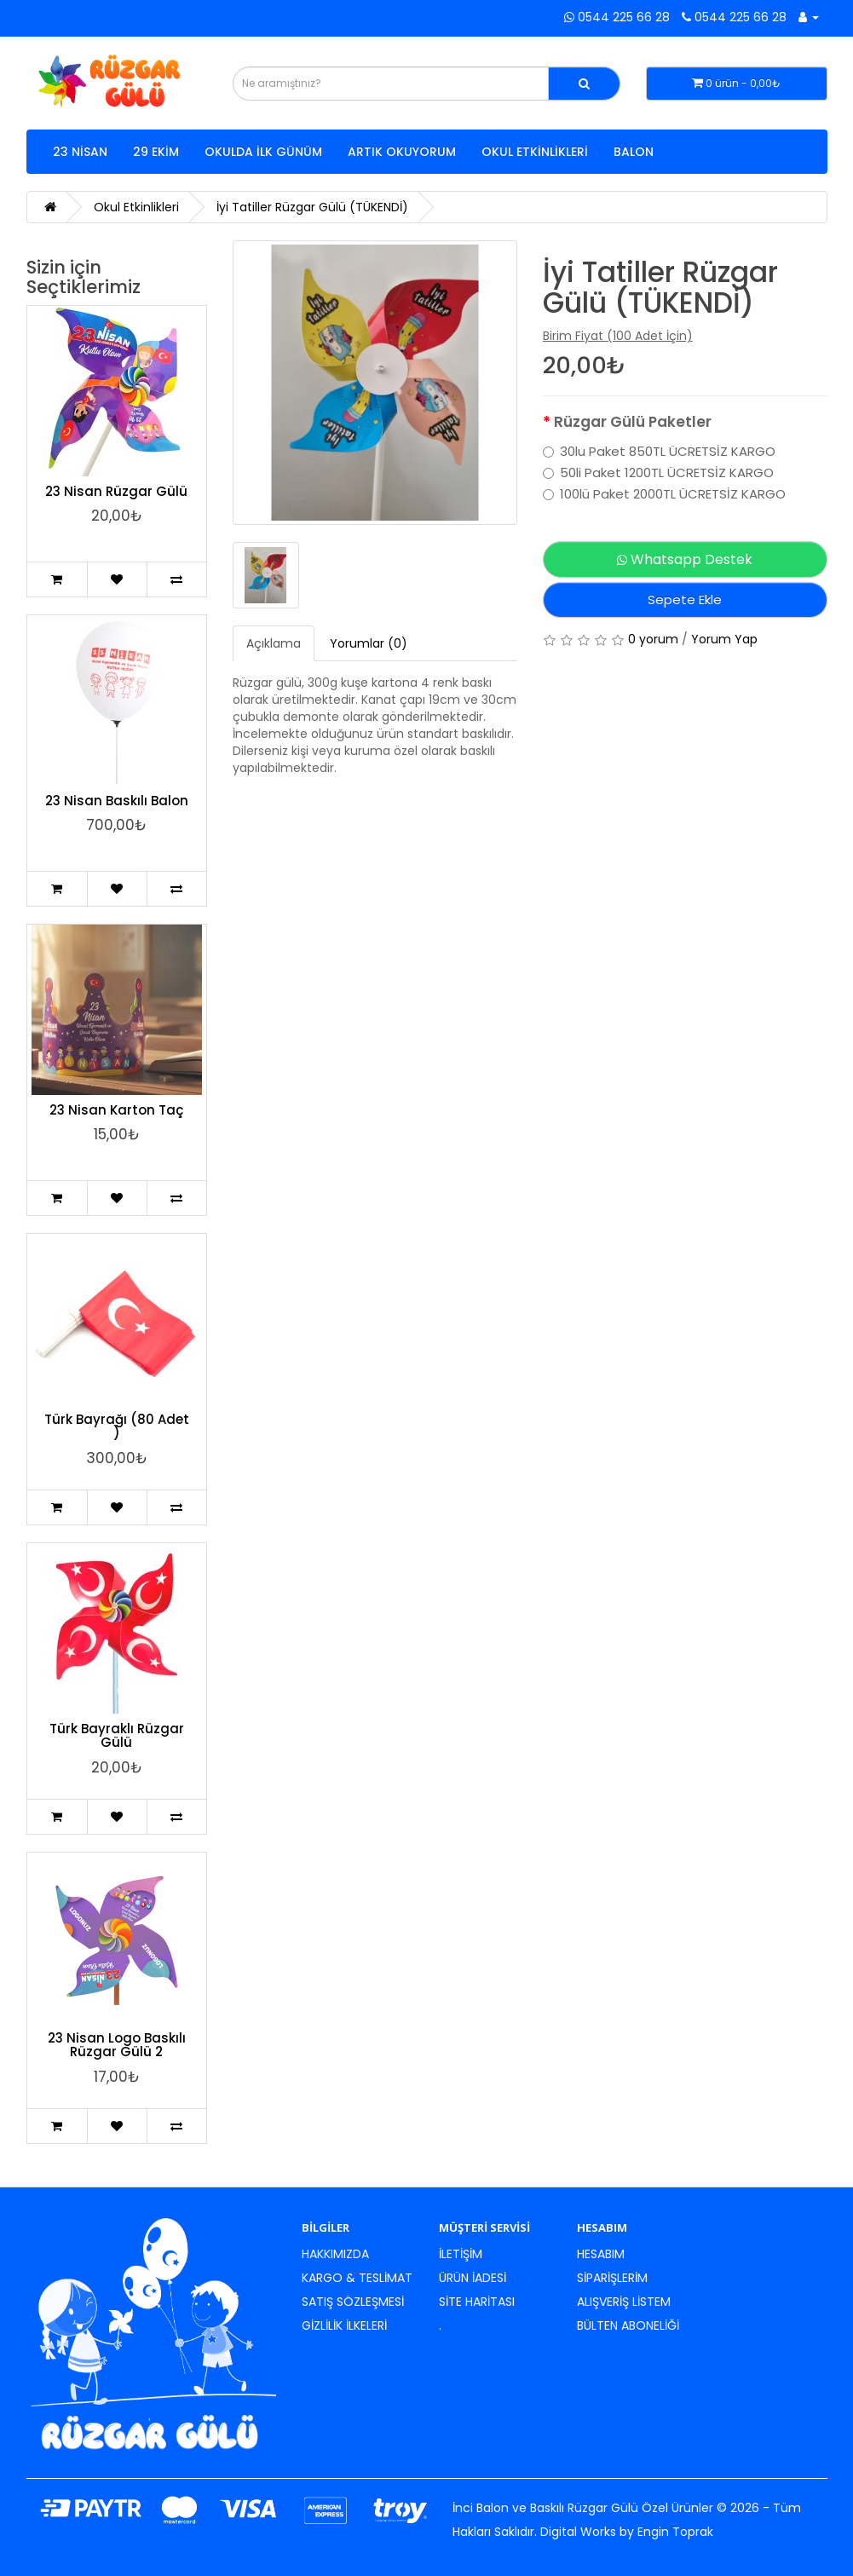 The width and height of the screenshot is (853, 2576). Describe the element at coordinates (472, 2277) in the screenshot. I see `Ürün İadesi` at that location.